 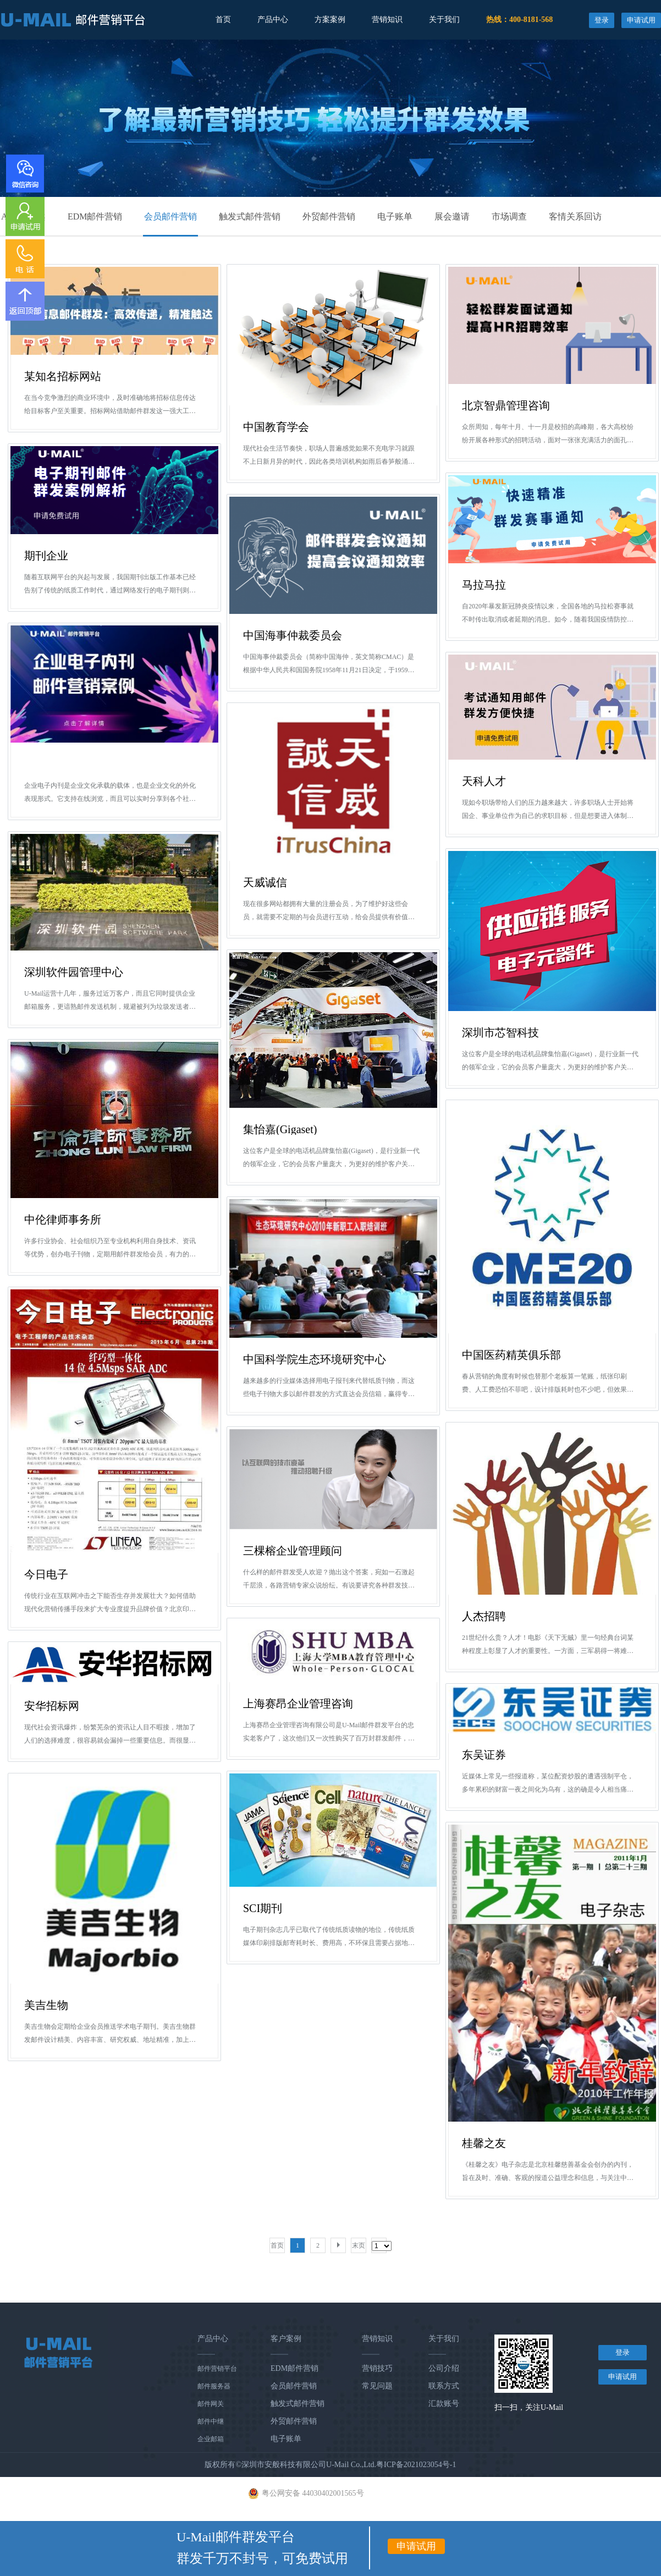 What do you see at coordinates (217, 2368) in the screenshot?
I see `邮件营销平台` at bounding box center [217, 2368].